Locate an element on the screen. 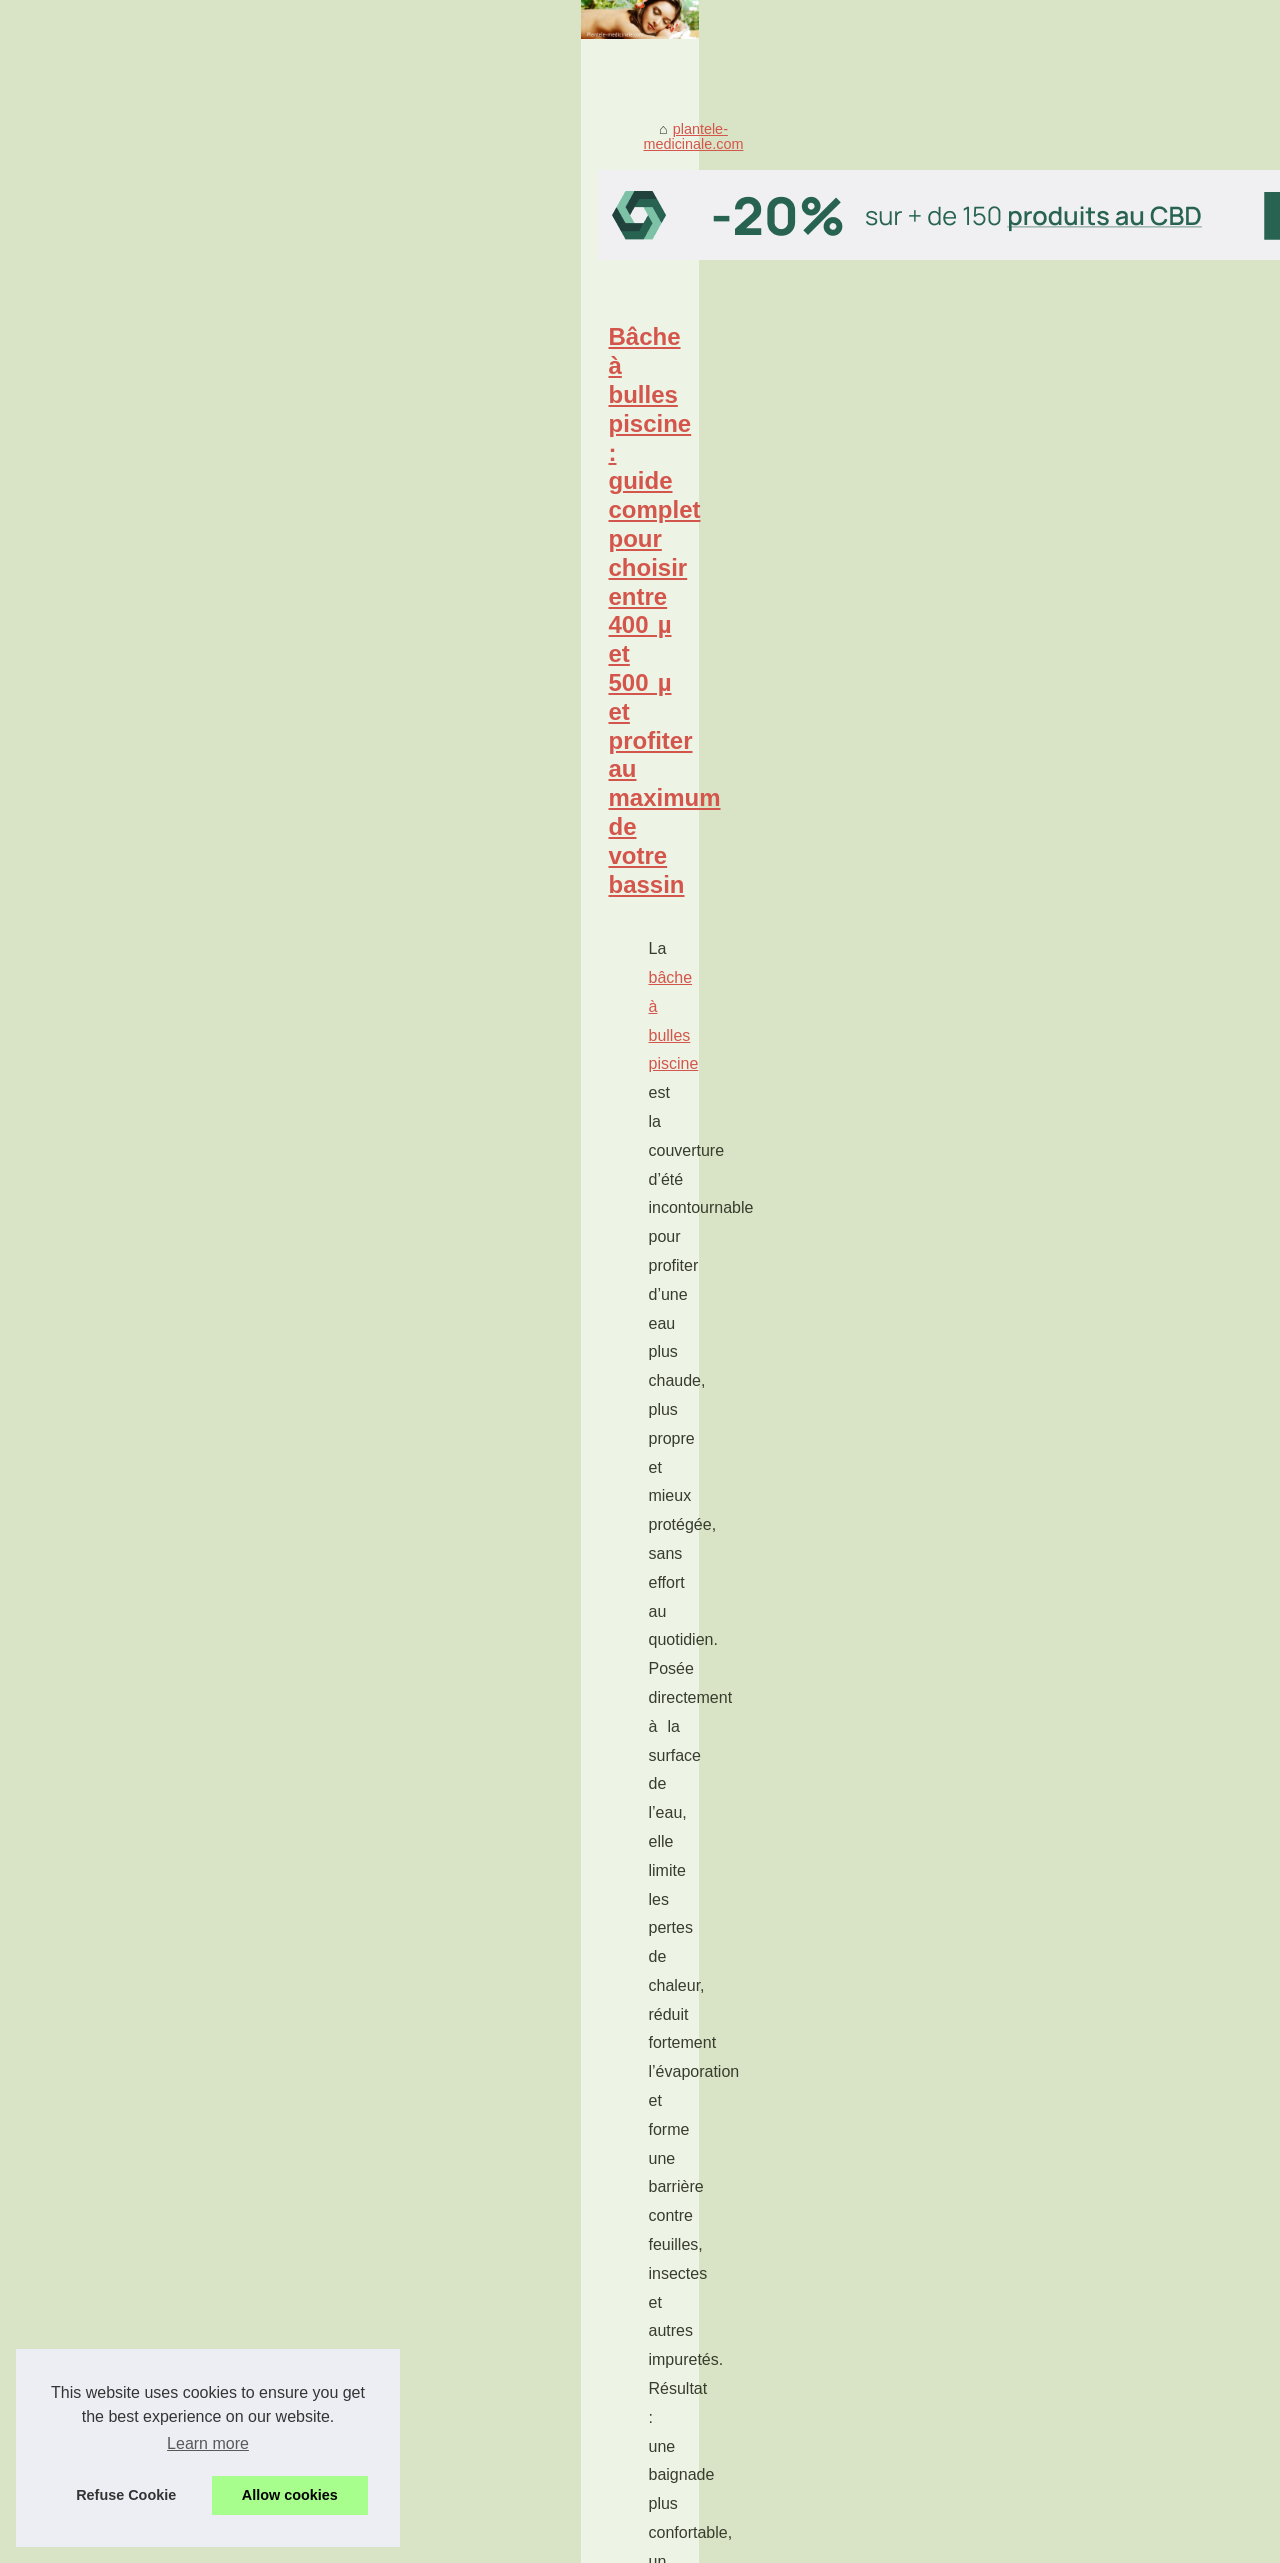 The width and height of the screenshot is (1280, 2563). Avantages du CBD en Gros :... is located at coordinates (1063, 1604).